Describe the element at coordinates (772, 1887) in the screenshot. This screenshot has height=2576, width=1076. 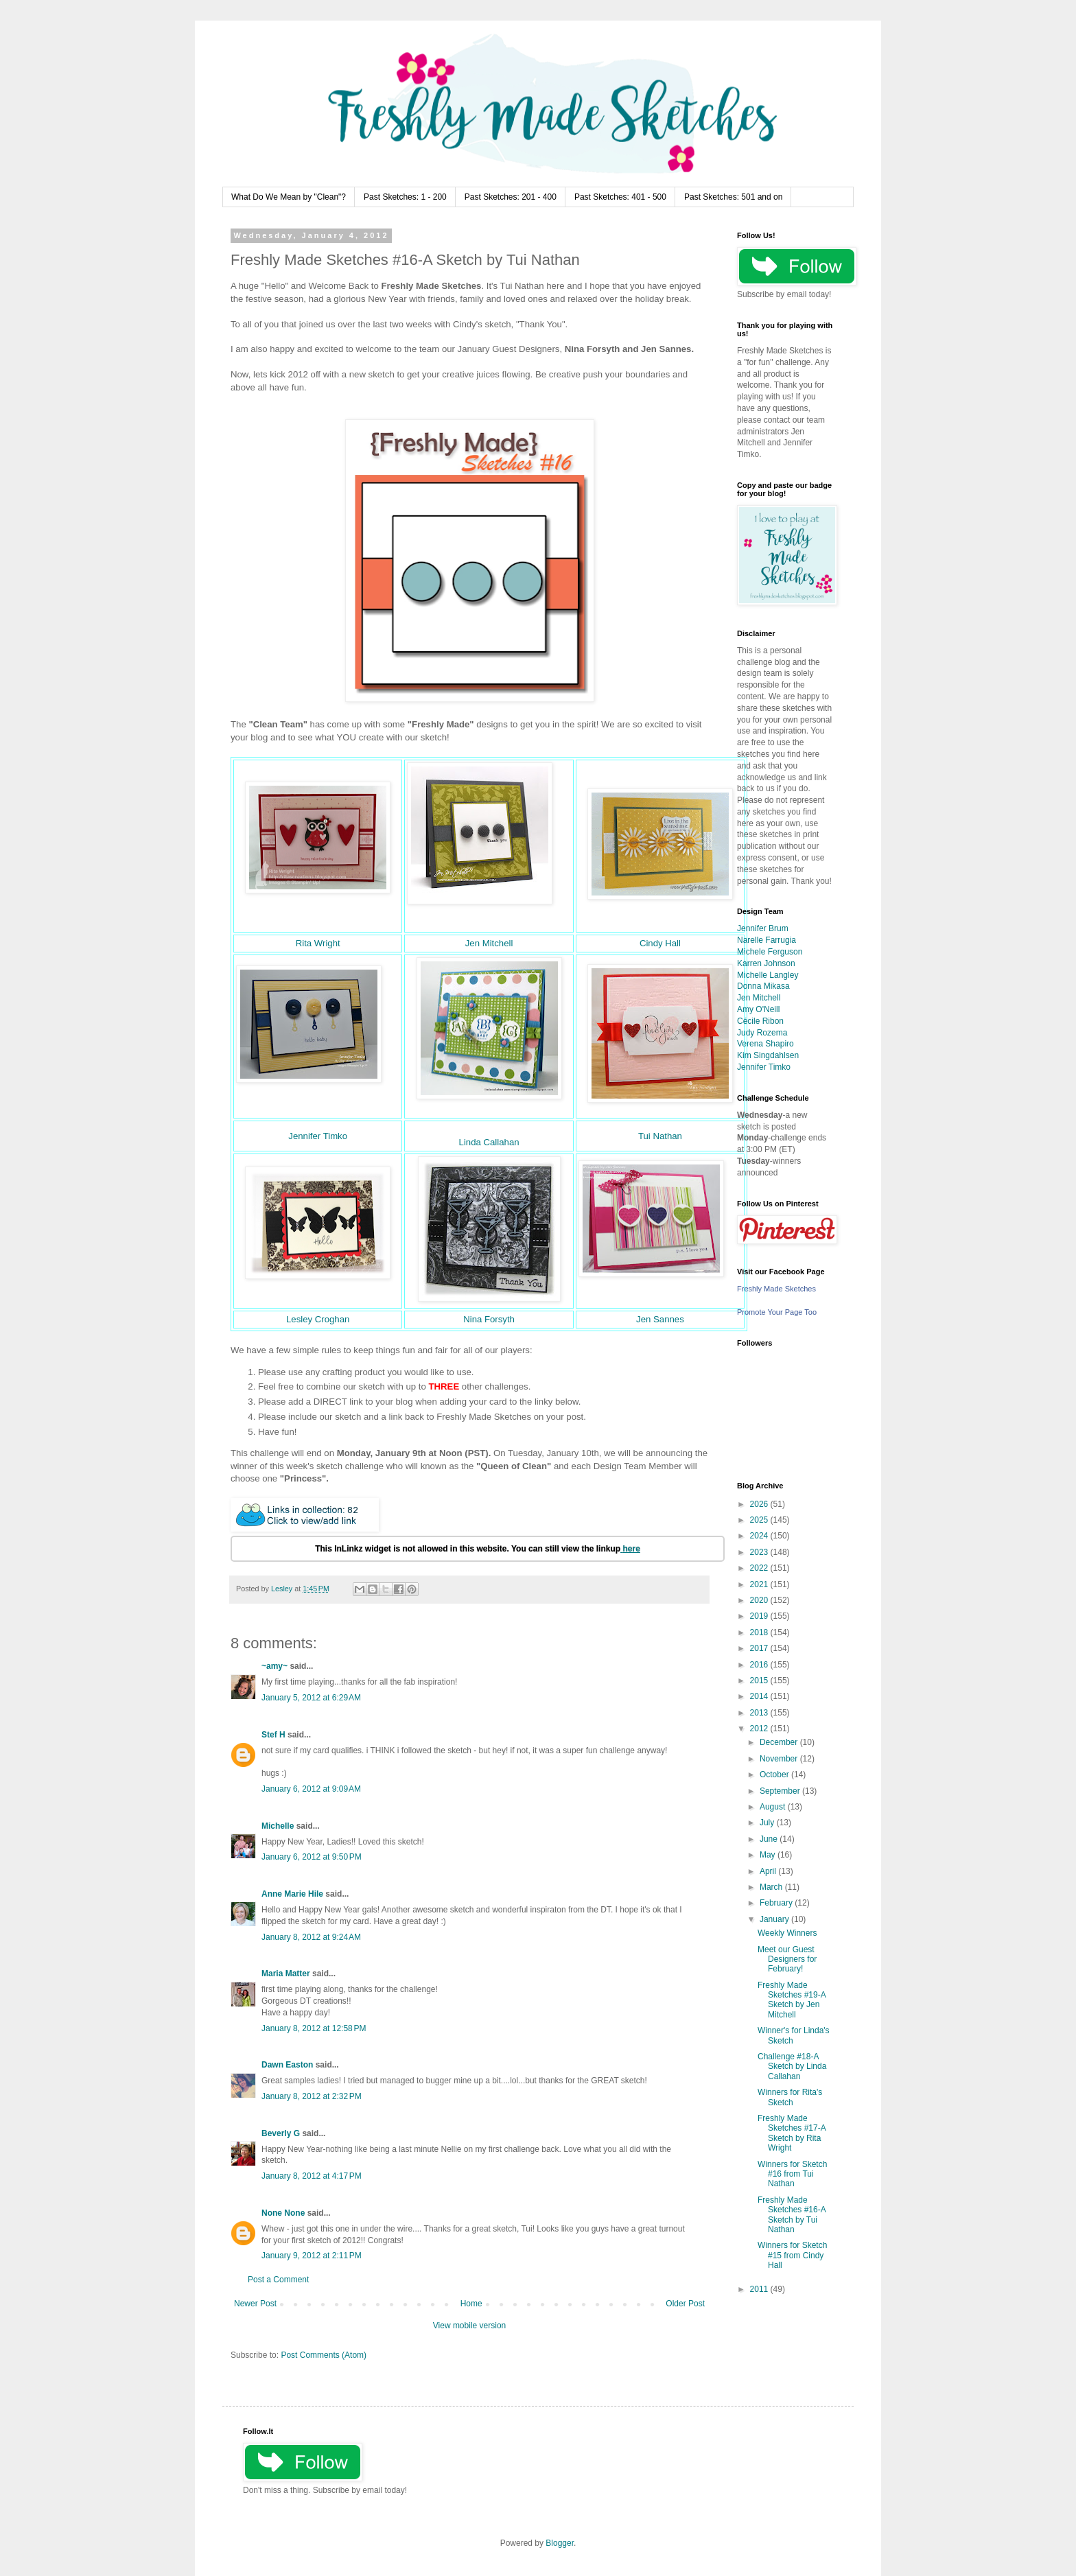
I see `March` at that location.